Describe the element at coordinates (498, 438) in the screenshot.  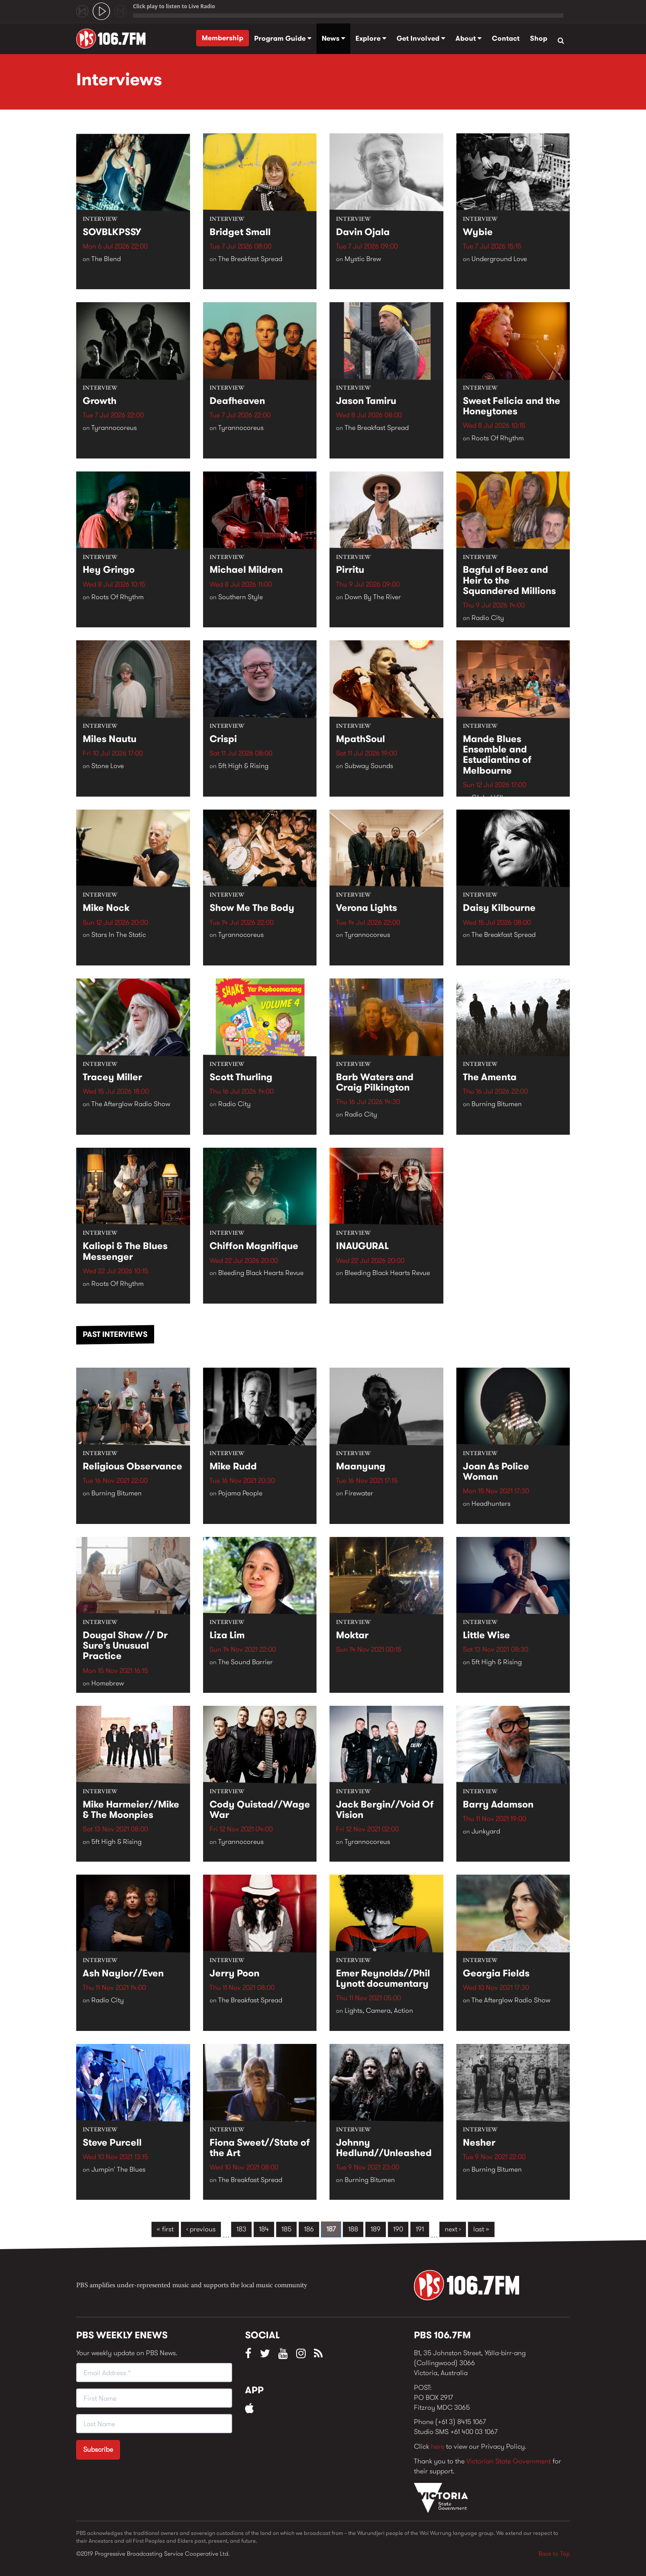
I see `Roots Of Rhythm` at that location.